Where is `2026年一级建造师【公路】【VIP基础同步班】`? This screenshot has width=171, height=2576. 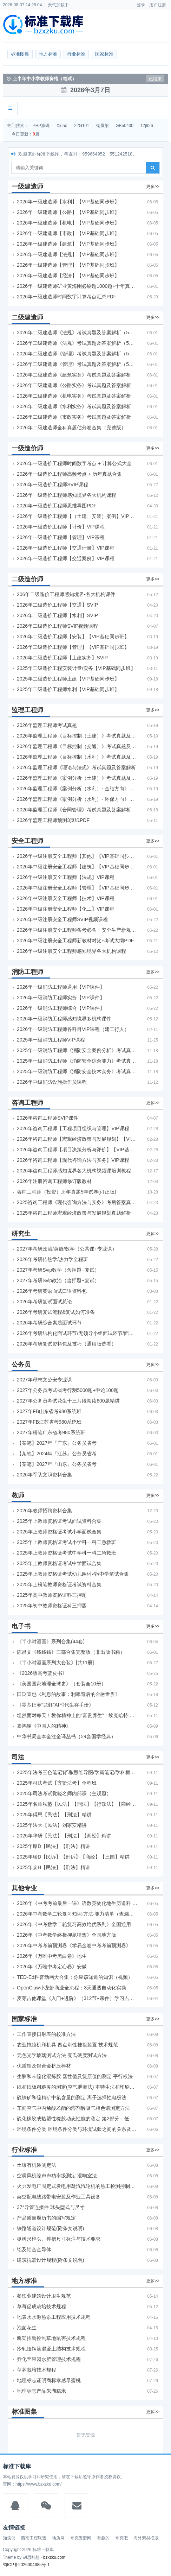 2026年一级建造师【公路】【VIP基础同步班】 is located at coordinates (68, 212).